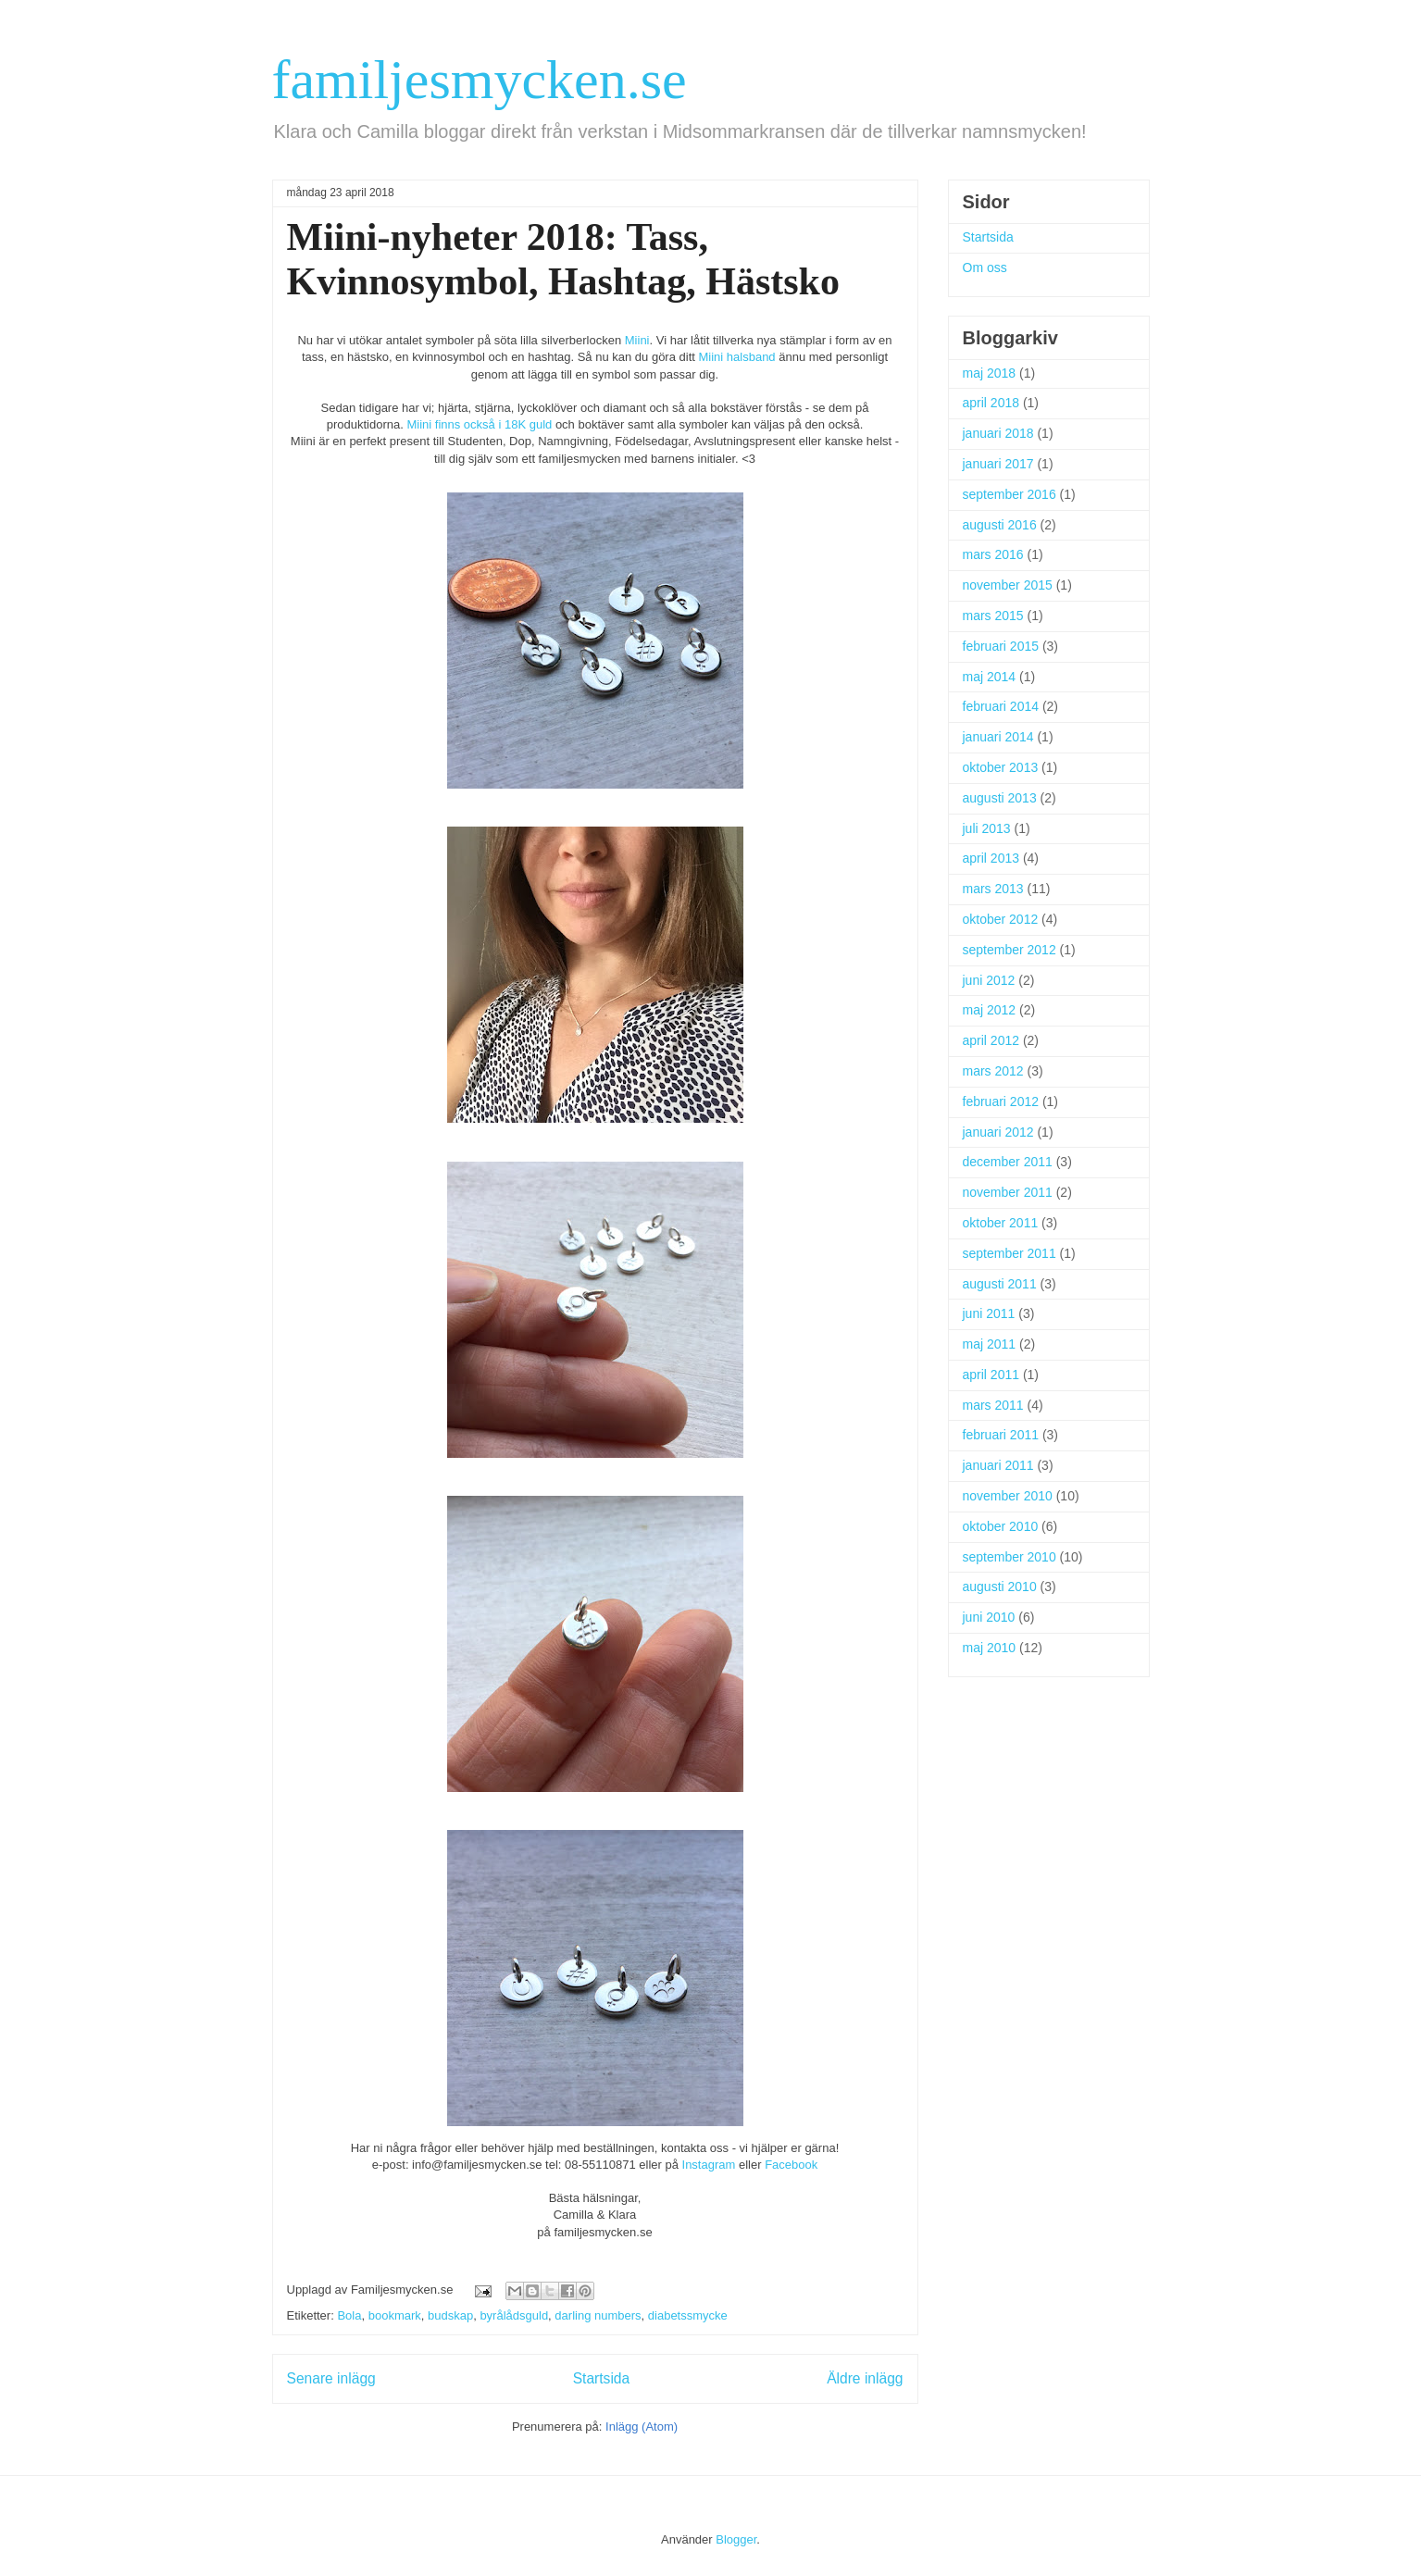 Image resolution: width=1421 pixels, height=2576 pixels. Describe the element at coordinates (989, 1313) in the screenshot. I see `juni 2011` at that location.